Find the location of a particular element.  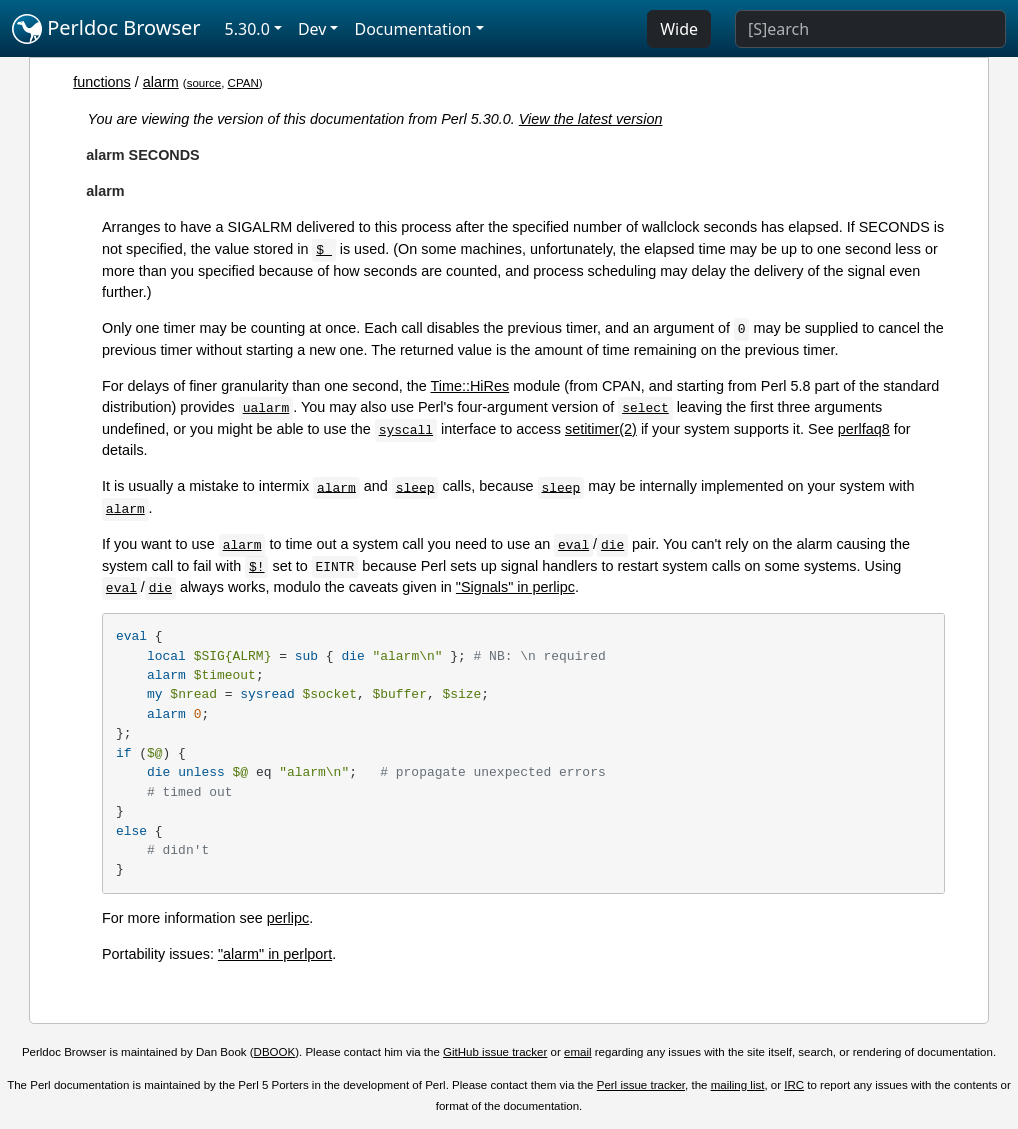

"alarm" in perlport is located at coordinates (275, 954).